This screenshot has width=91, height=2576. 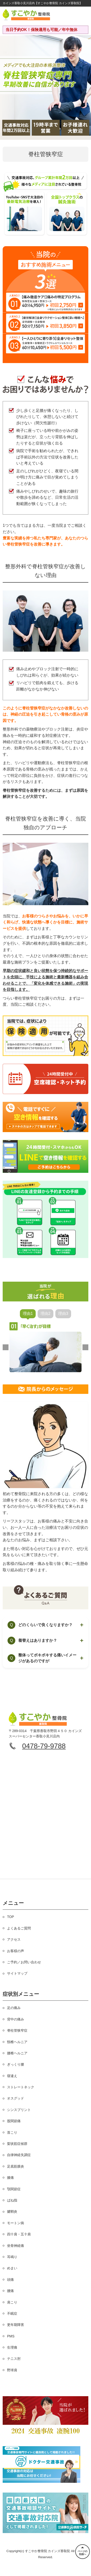 What do you see at coordinates (17, 2042) in the screenshot?
I see `頸椎ヘルニア` at bounding box center [17, 2042].